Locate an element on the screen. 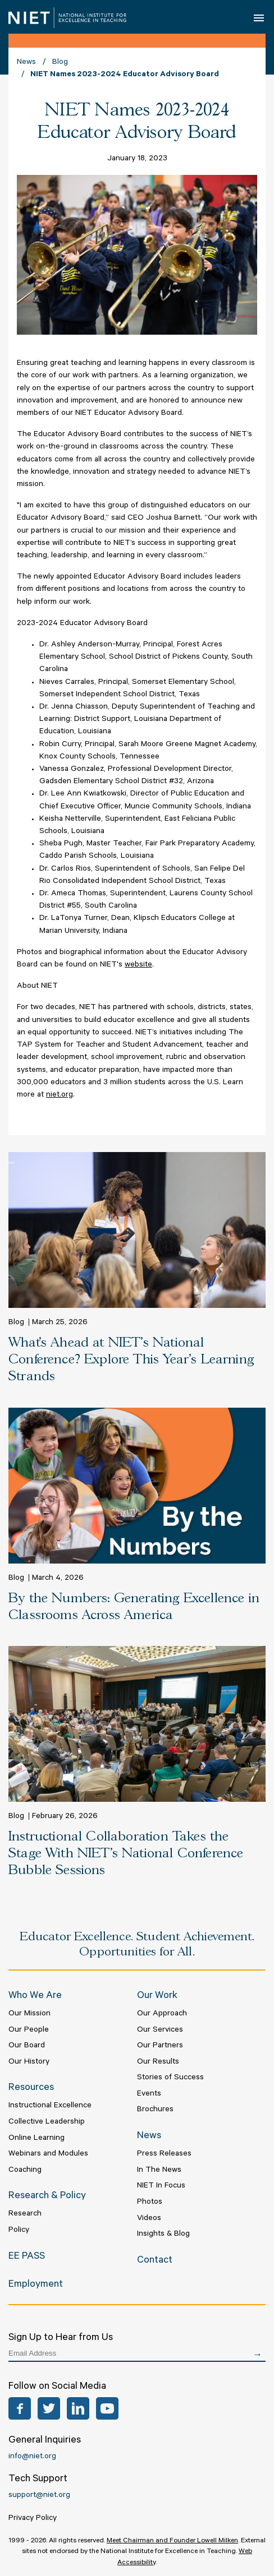 This screenshot has height=2576, width=274. Collective Leadership is located at coordinates (46, 2122).